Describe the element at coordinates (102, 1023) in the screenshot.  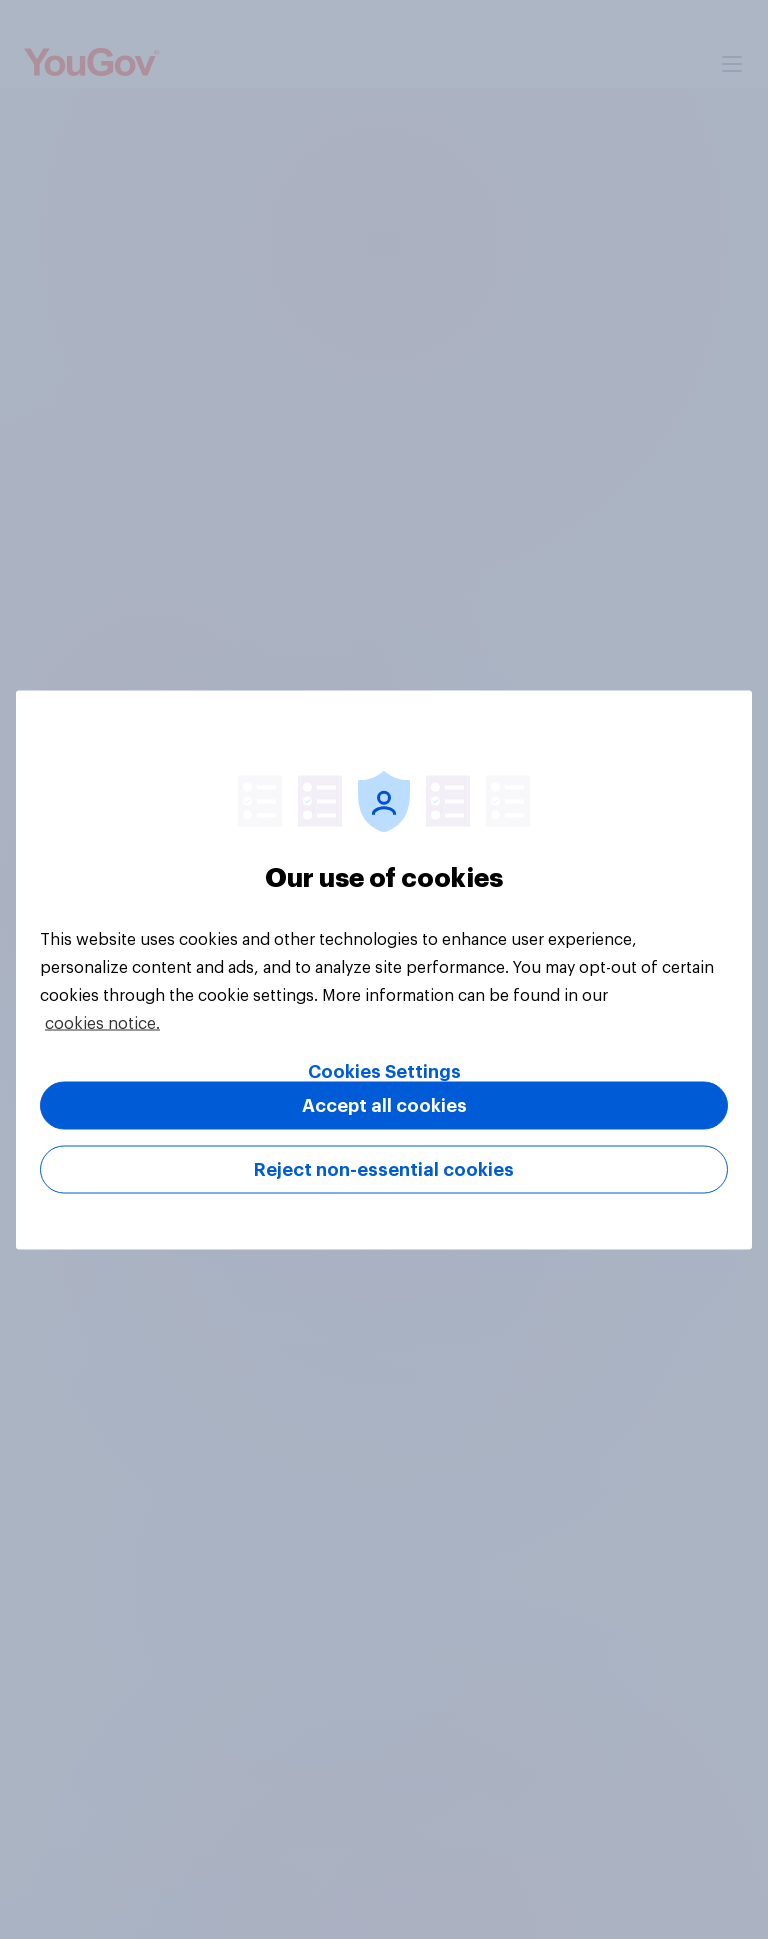
I see `cookies notice. [More information about your privacy, opens in a new tab]` at that location.